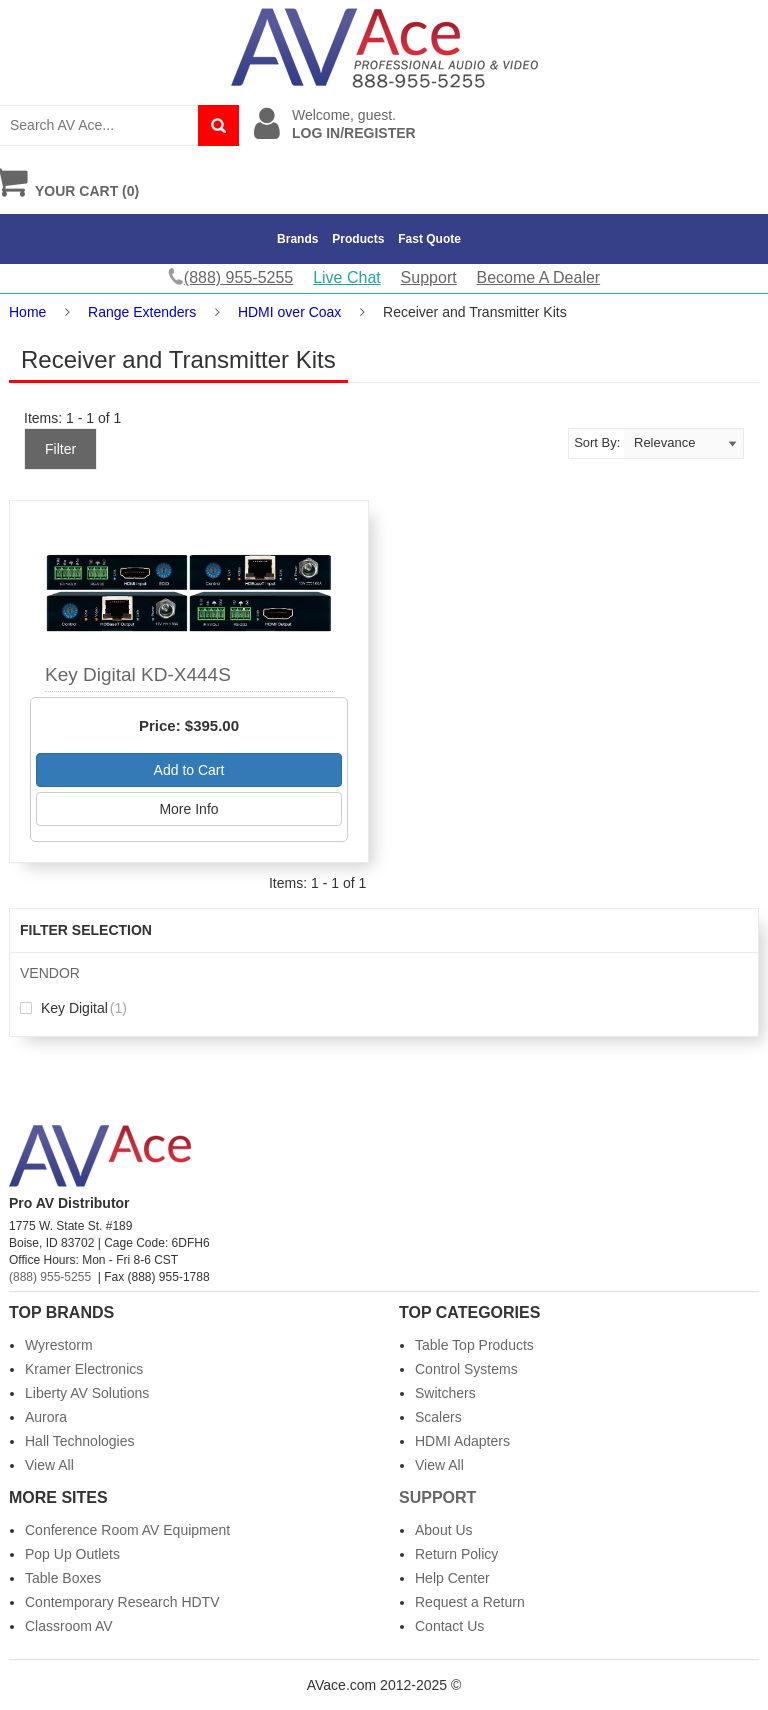 Image resolution: width=768 pixels, height=1710 pixels. Describe the element at coordinates (297, 239) in the screenshot. I see `Brands` at that location.